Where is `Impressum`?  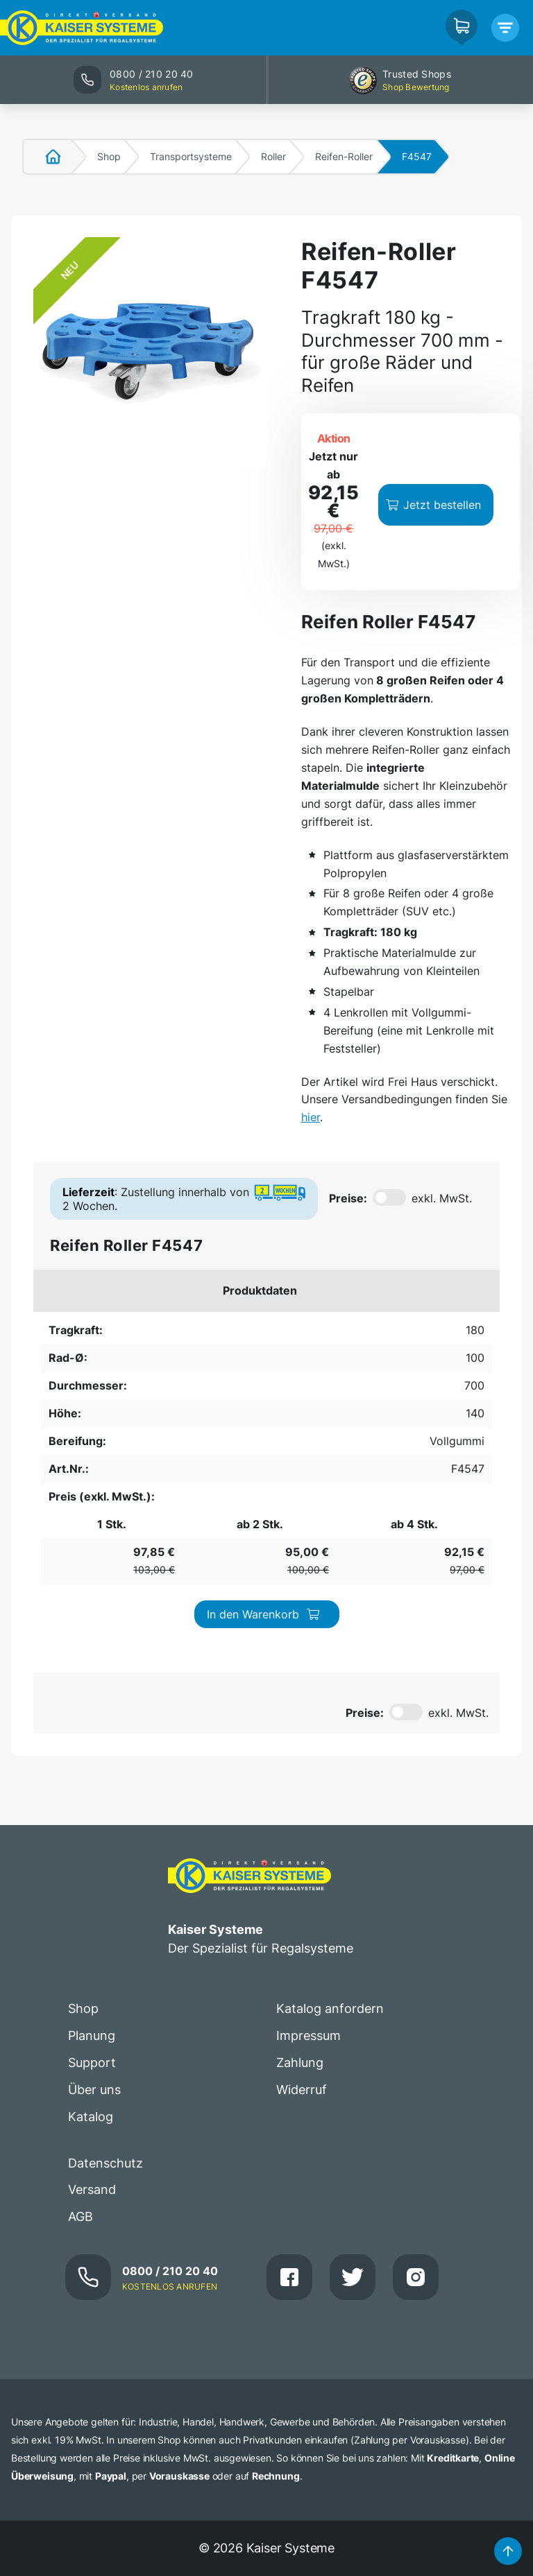
Impressum is located at coordinates (308, 1503).